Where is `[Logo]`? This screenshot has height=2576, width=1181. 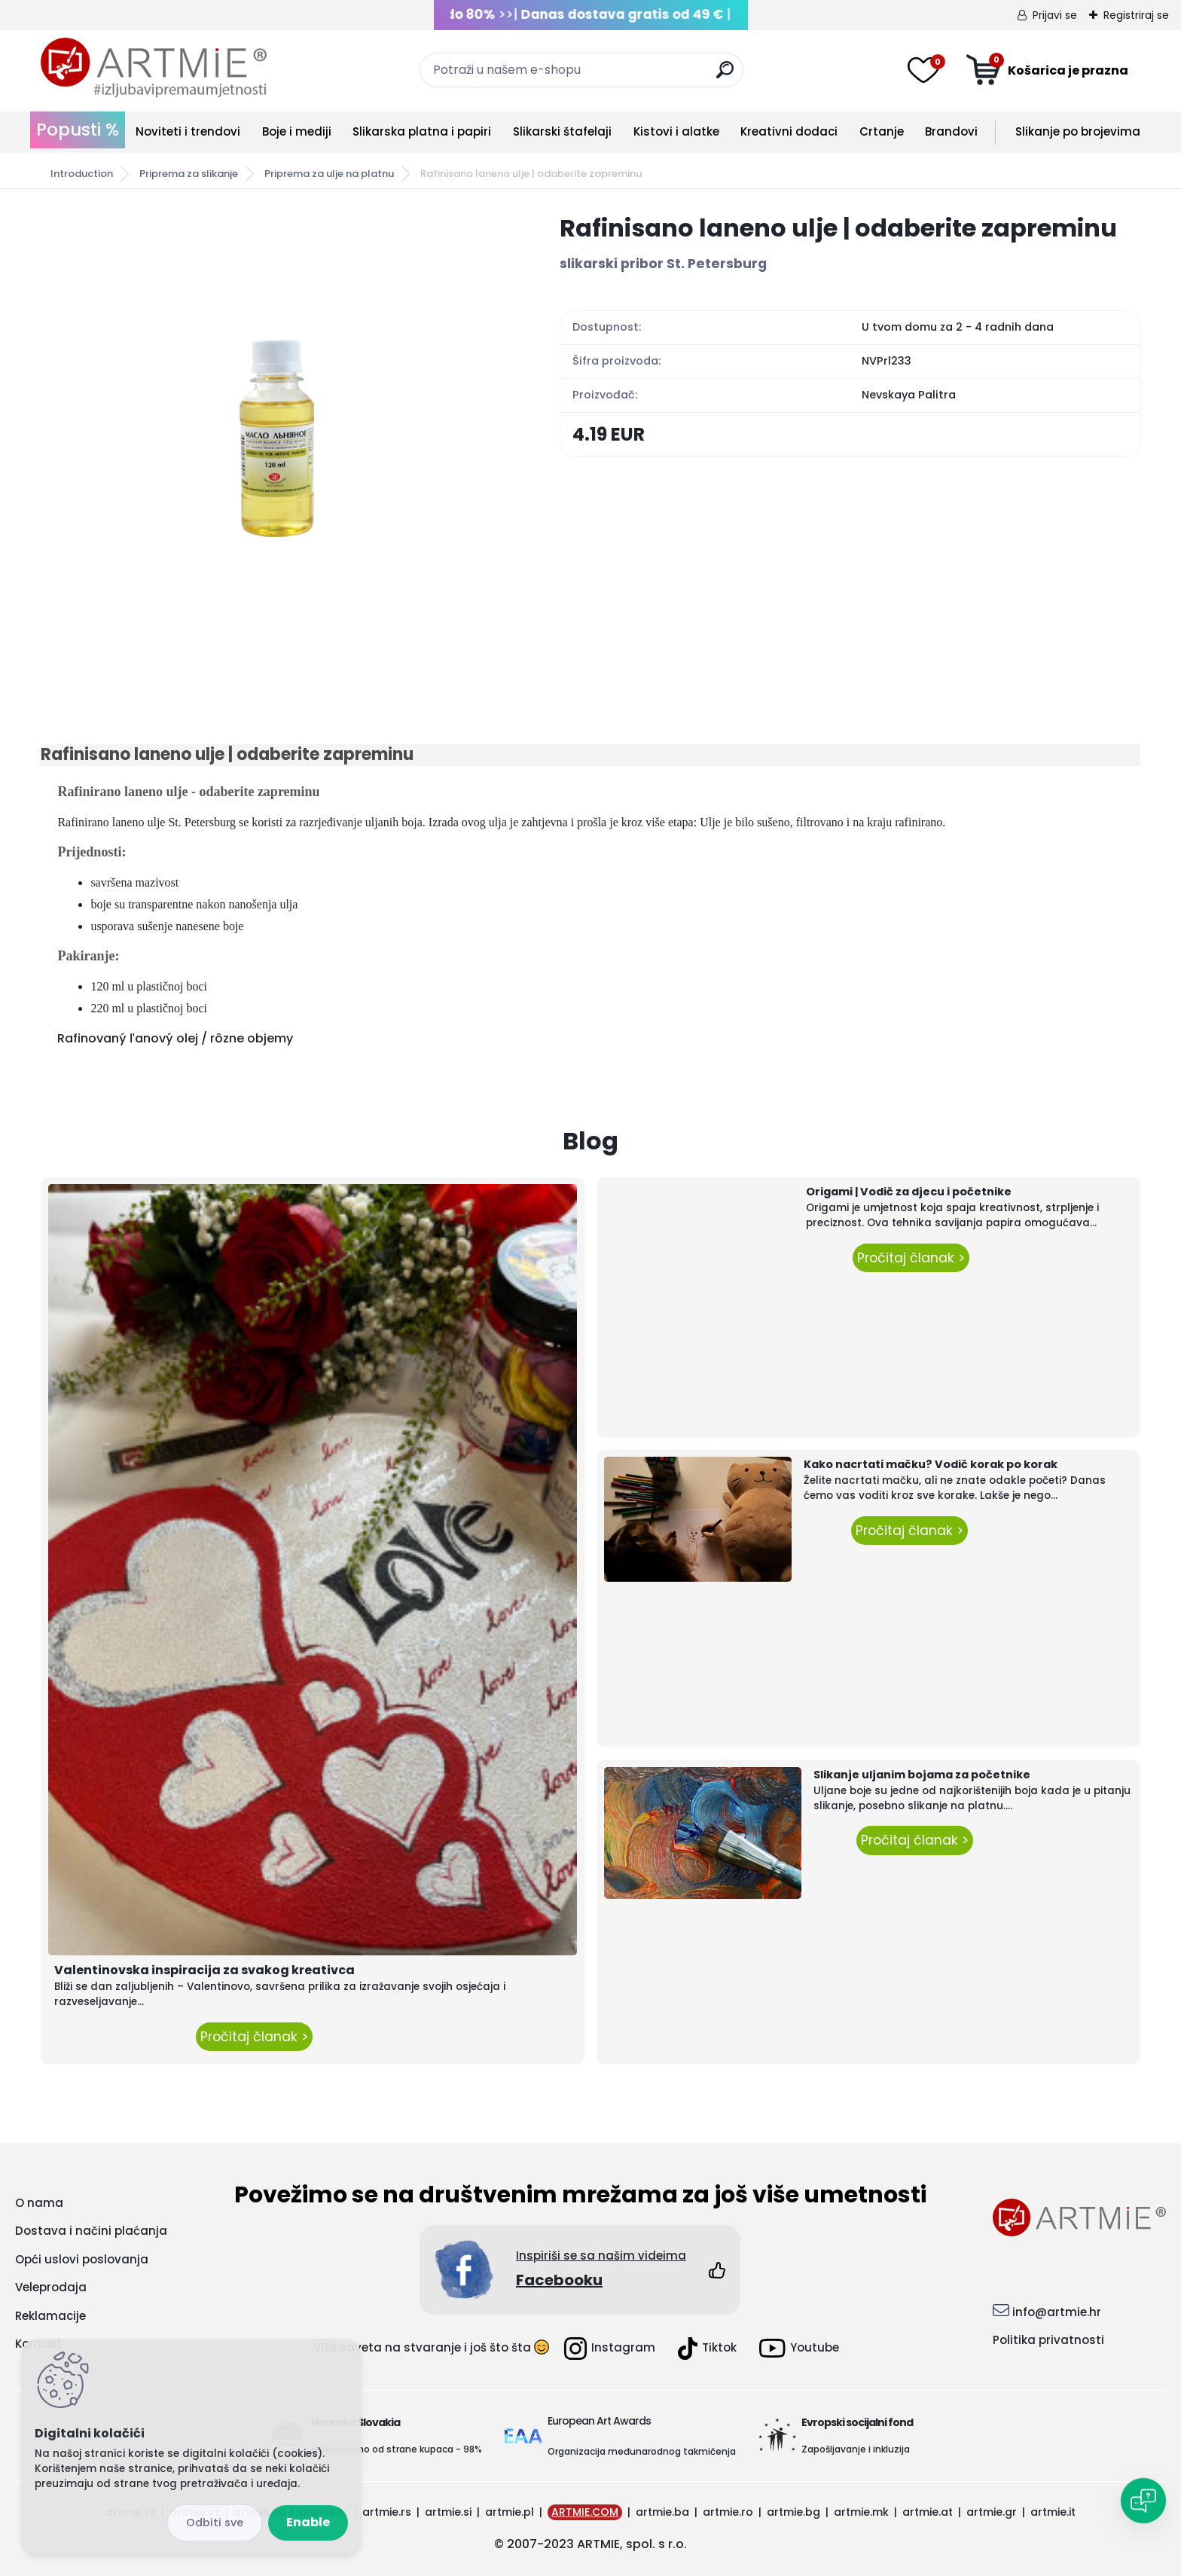 [Logo] is located at coordinates (154, 67).